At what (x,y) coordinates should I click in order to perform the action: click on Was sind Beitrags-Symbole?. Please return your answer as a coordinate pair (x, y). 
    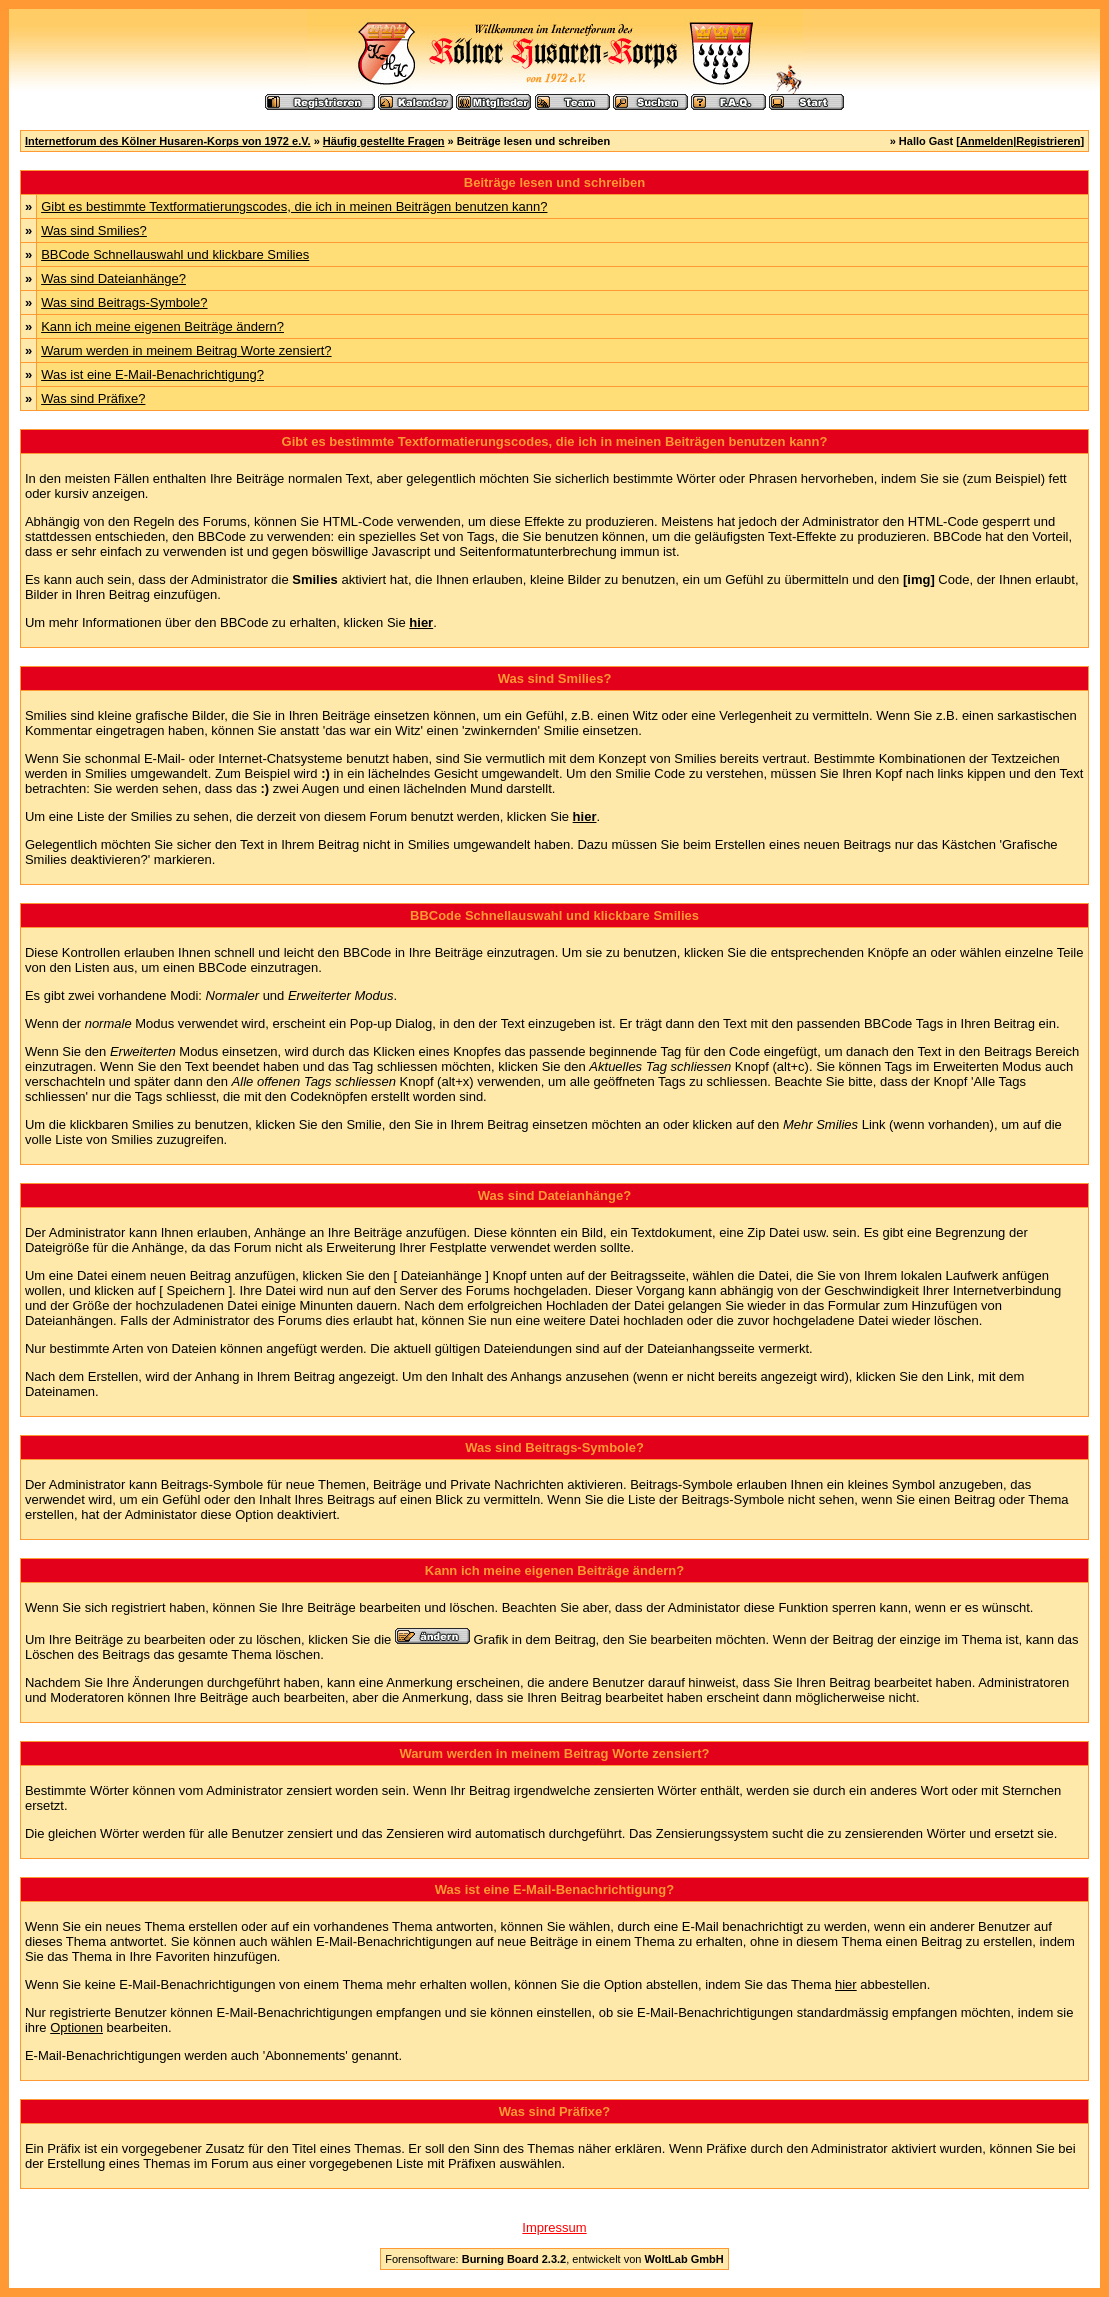
    Looking at the image, I should click on (124, 302).